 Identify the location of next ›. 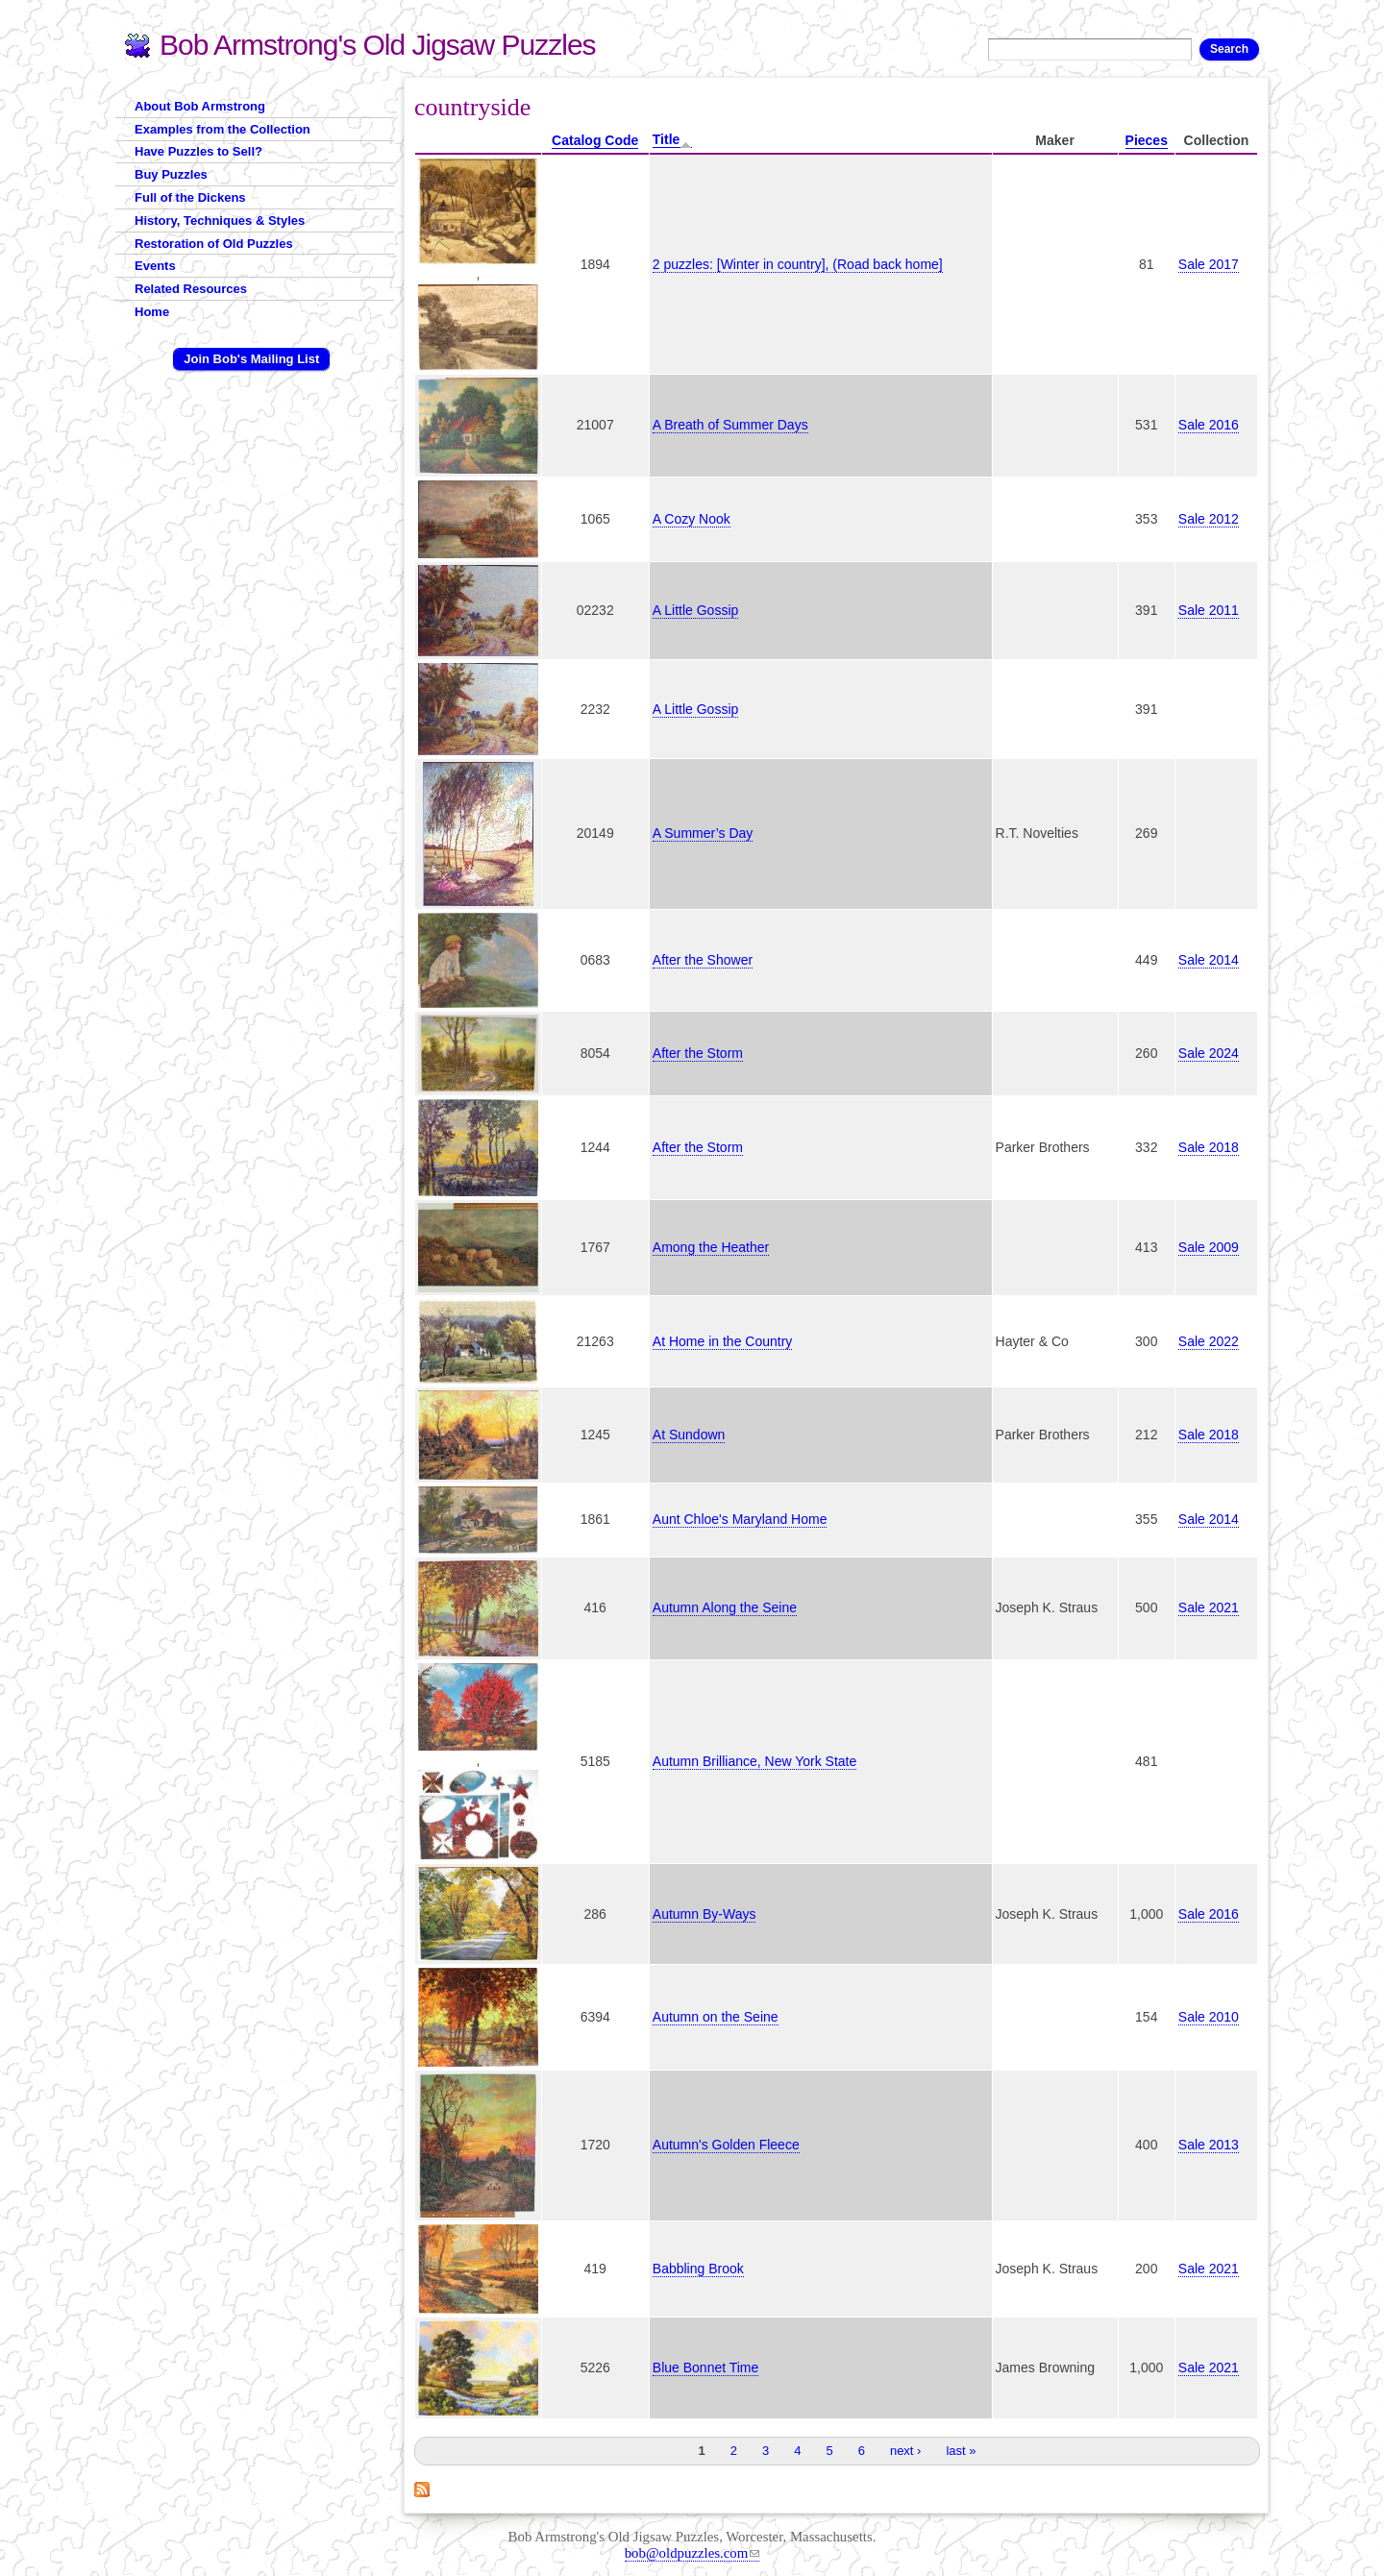
(906, 2450).